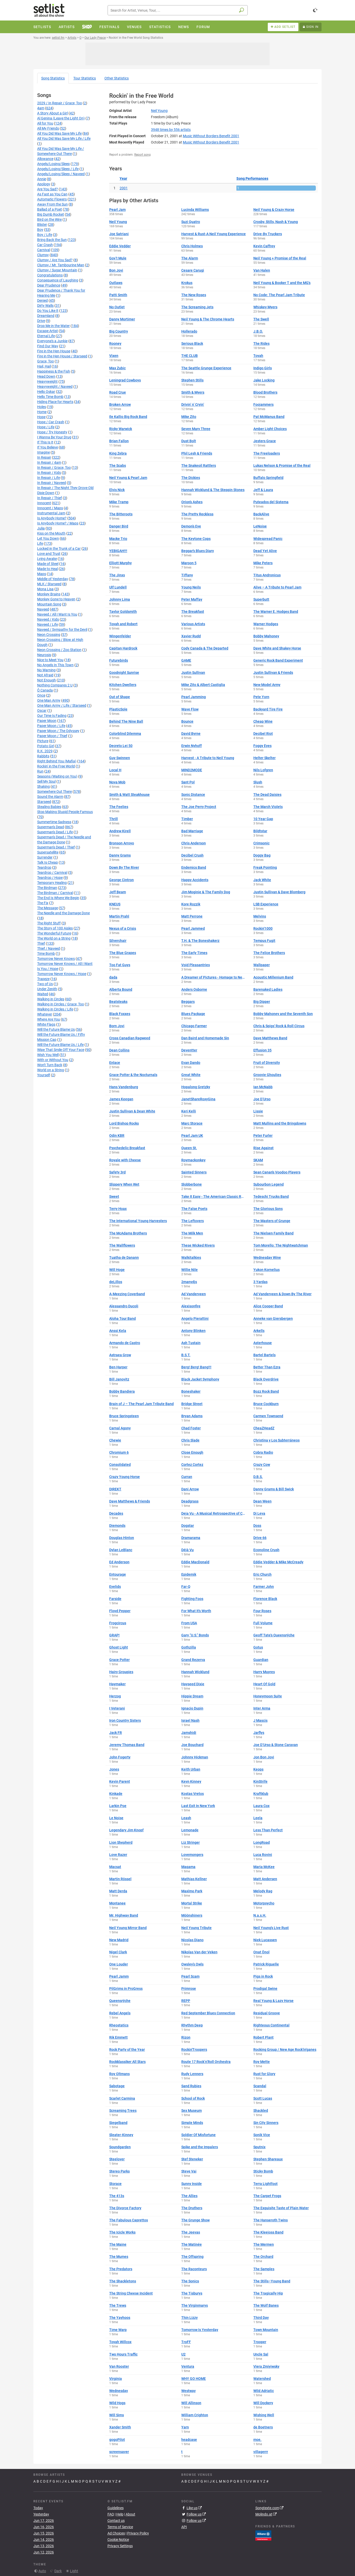  Describe the element at coordinates (45, 361) in the screenshot. I see `Grace, Too` at that location.